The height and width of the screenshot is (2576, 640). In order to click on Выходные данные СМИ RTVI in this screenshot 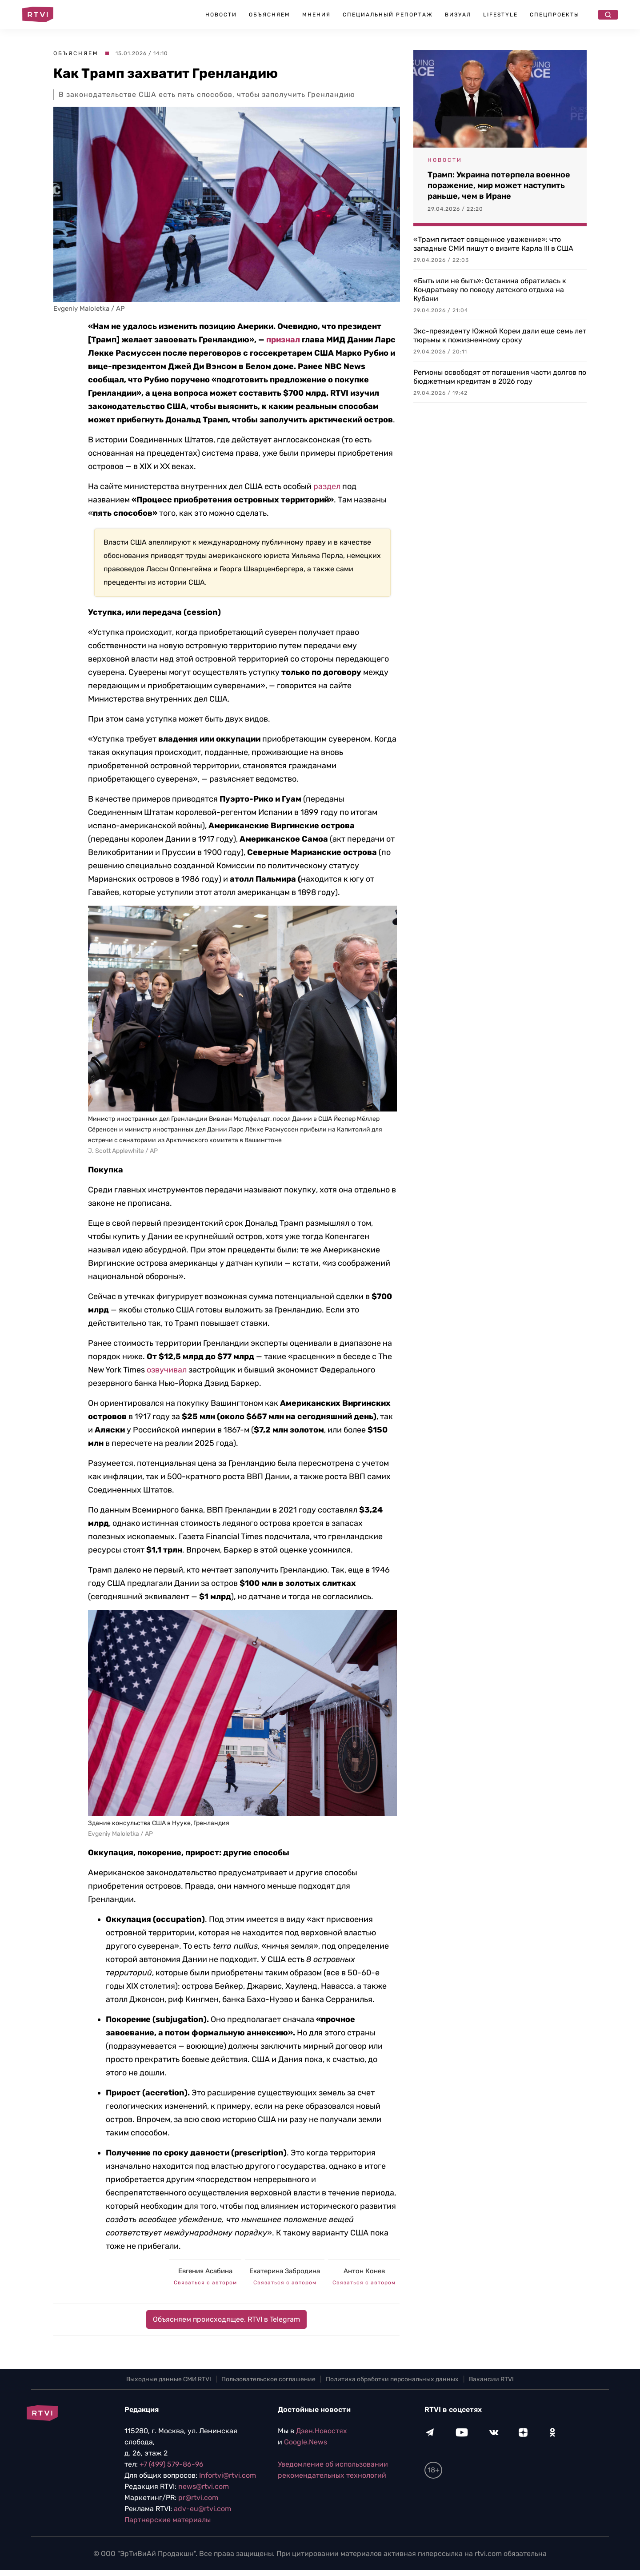, I will do `click(168, 2379)`.